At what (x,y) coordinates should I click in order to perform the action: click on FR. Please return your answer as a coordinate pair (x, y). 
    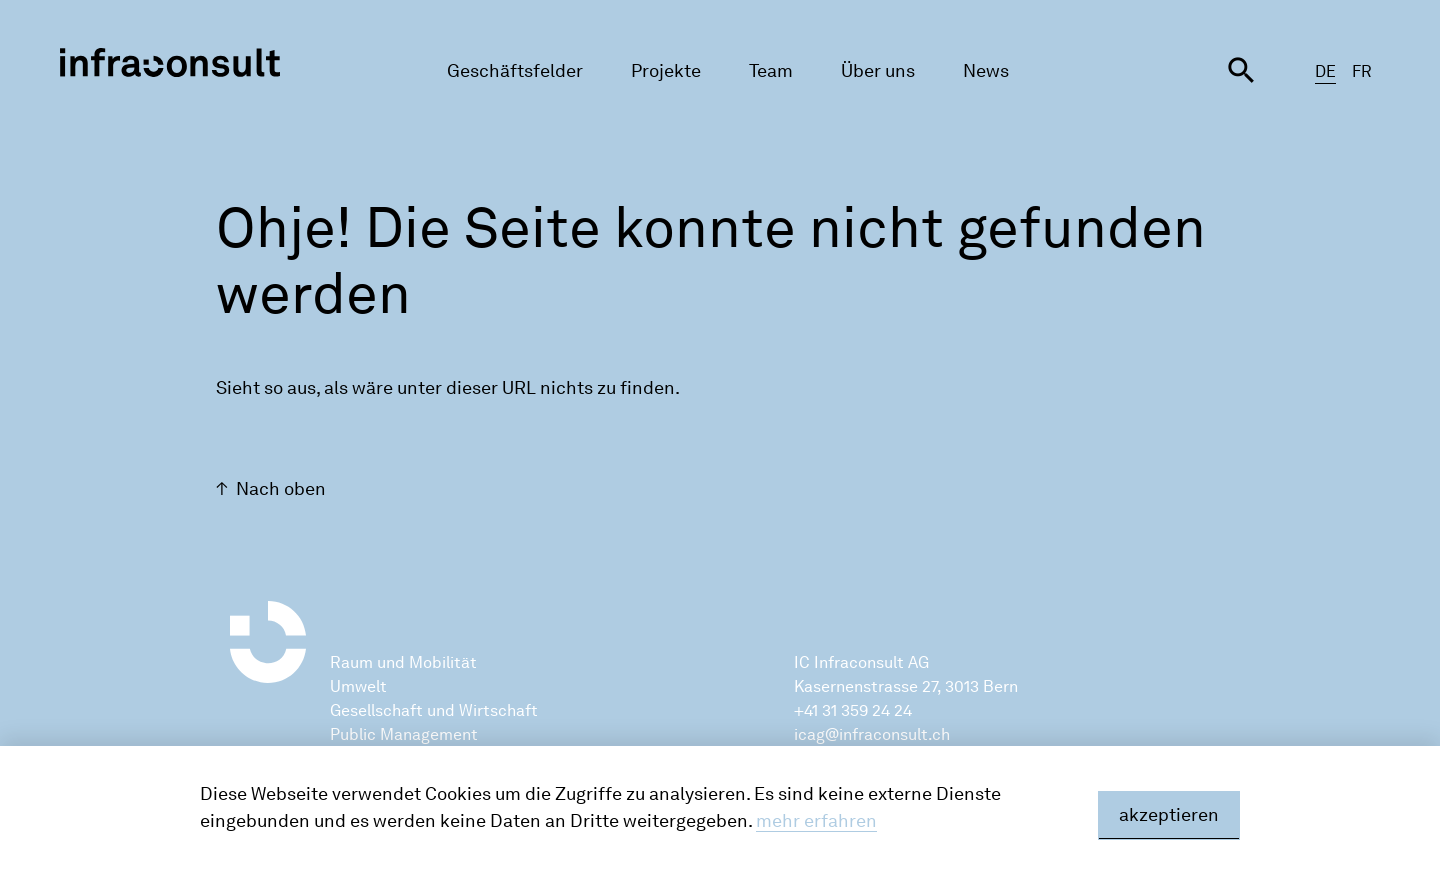
    Looking at the image, I should click on (1362, 71).